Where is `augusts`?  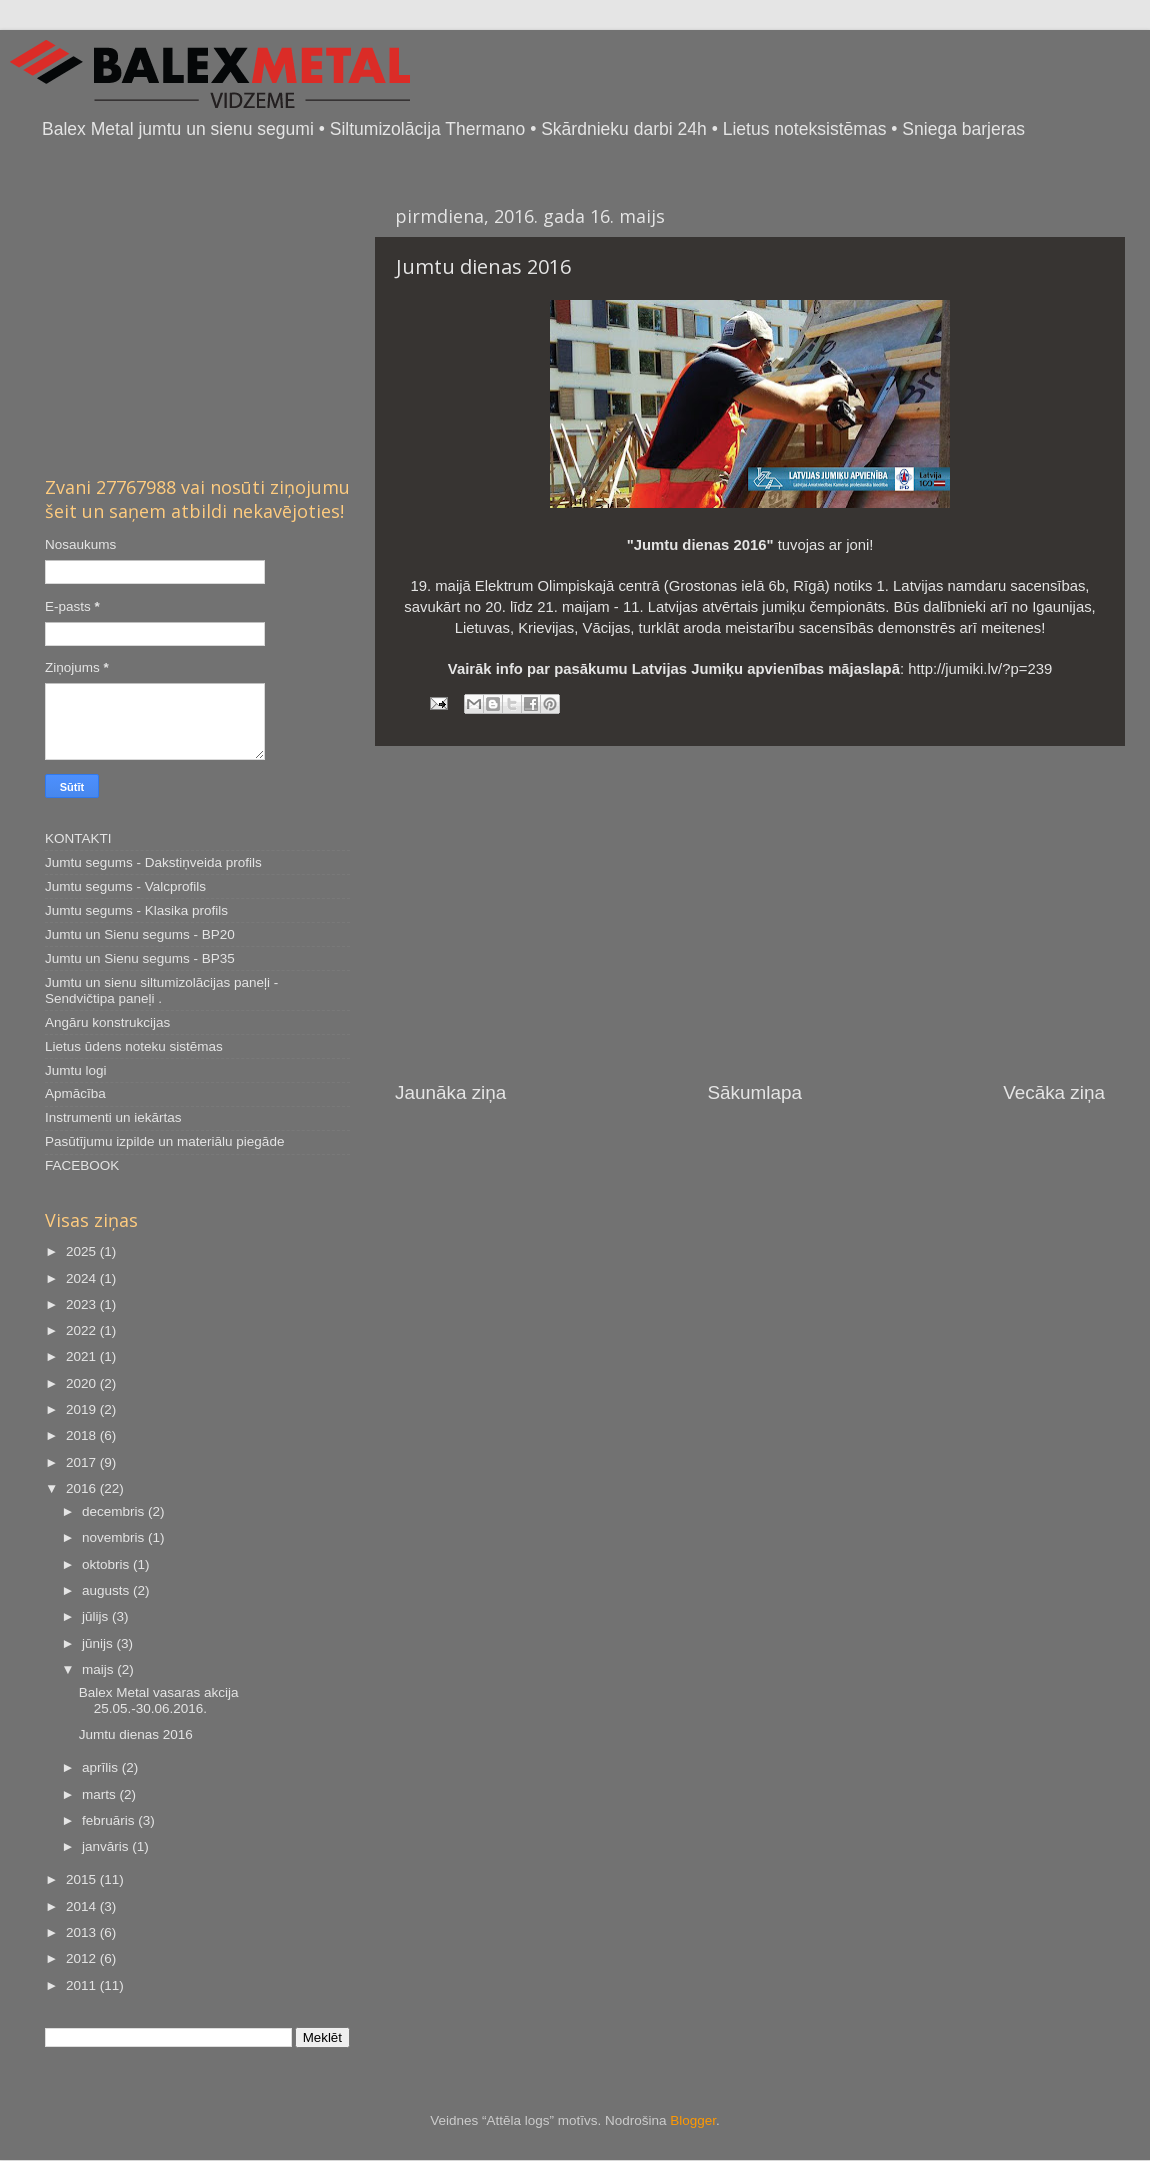
augusts is located at coordinates (107, 1590).